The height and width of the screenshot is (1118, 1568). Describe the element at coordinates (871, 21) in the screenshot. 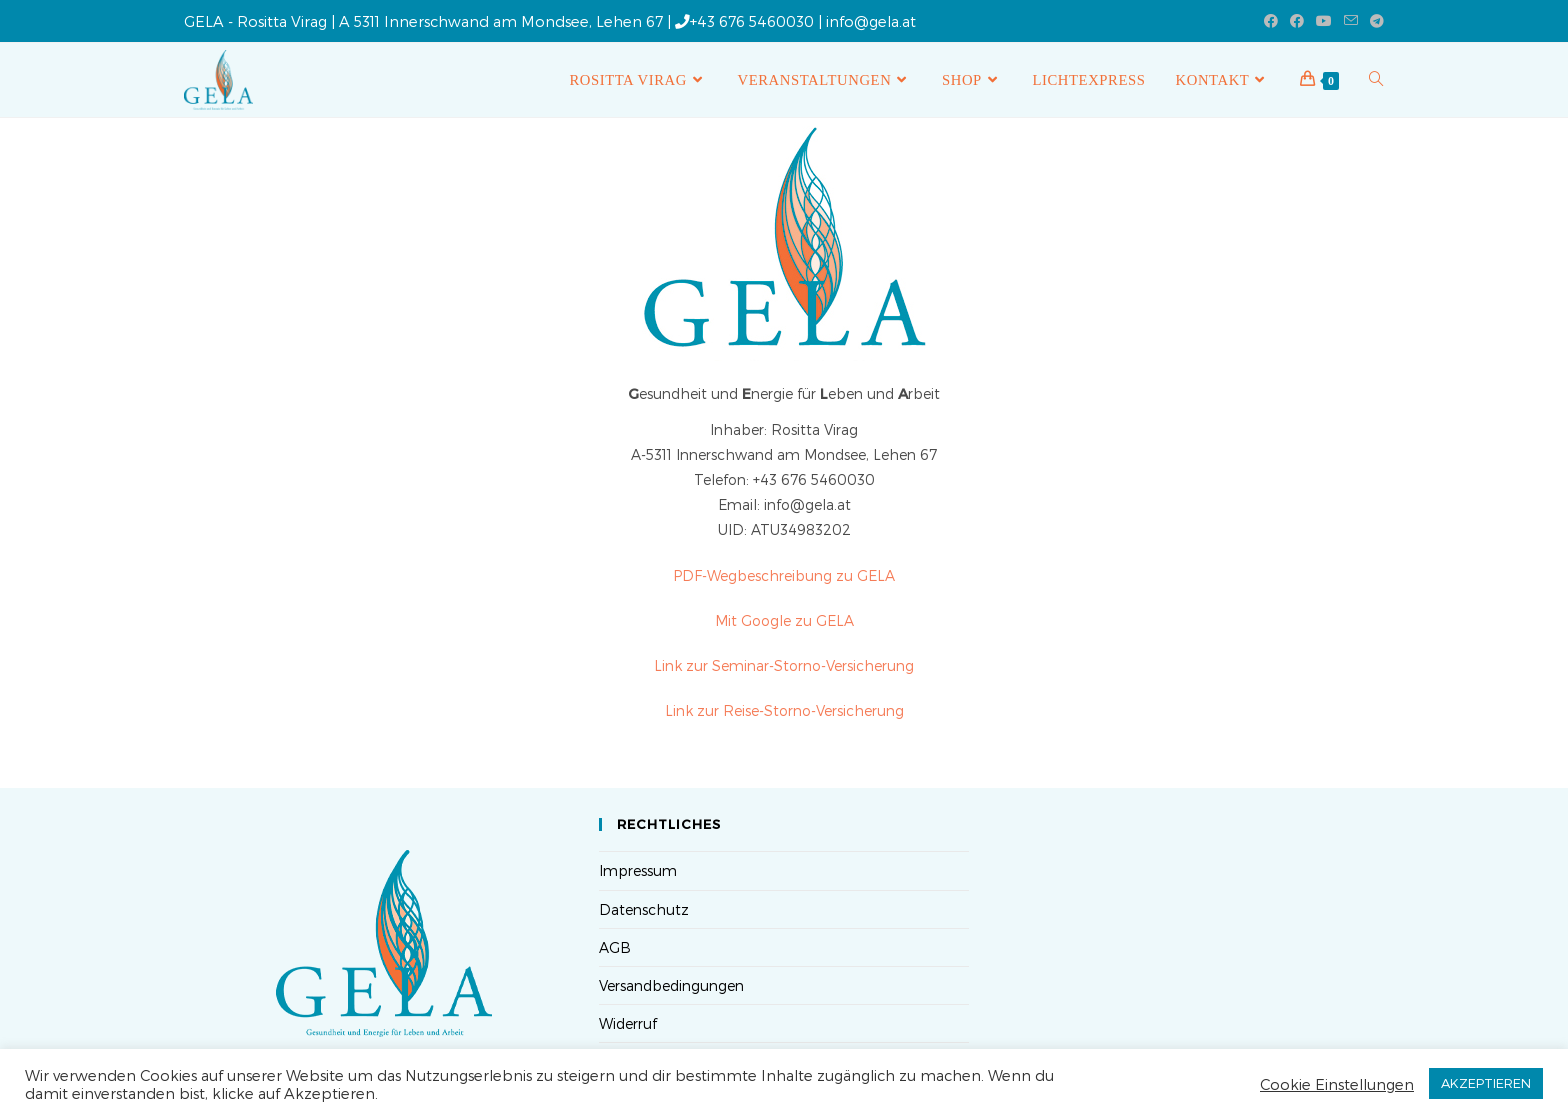

I see `info@gela.at` at that location.